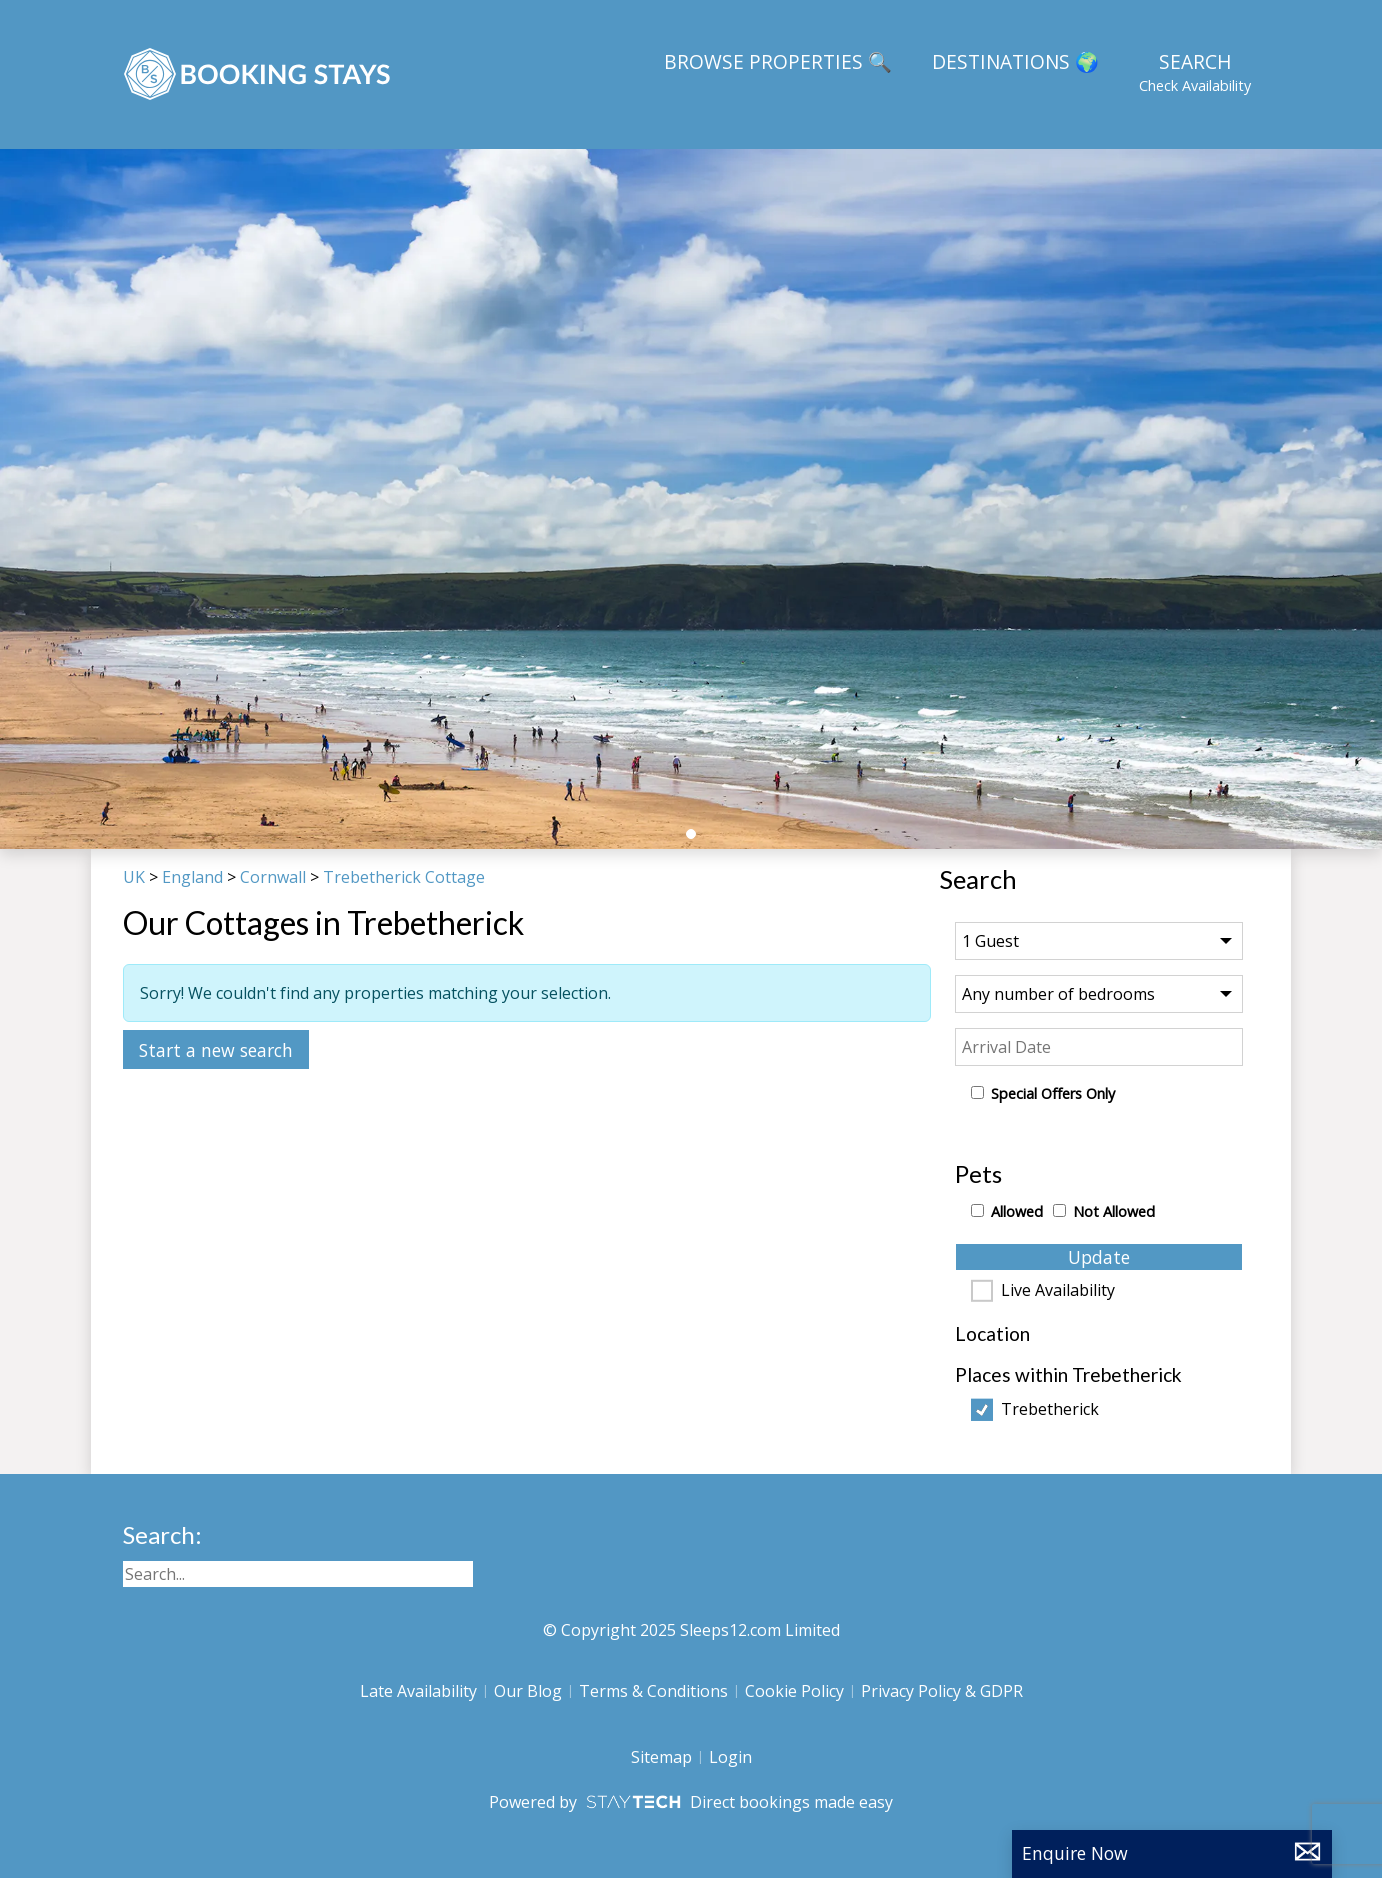 This screenshot has width=1382, height=1878. What do you see at coordinates (653, 1691) in the screenshot?
I see `Terms & Conditions` at bounding box center [653, 1691].